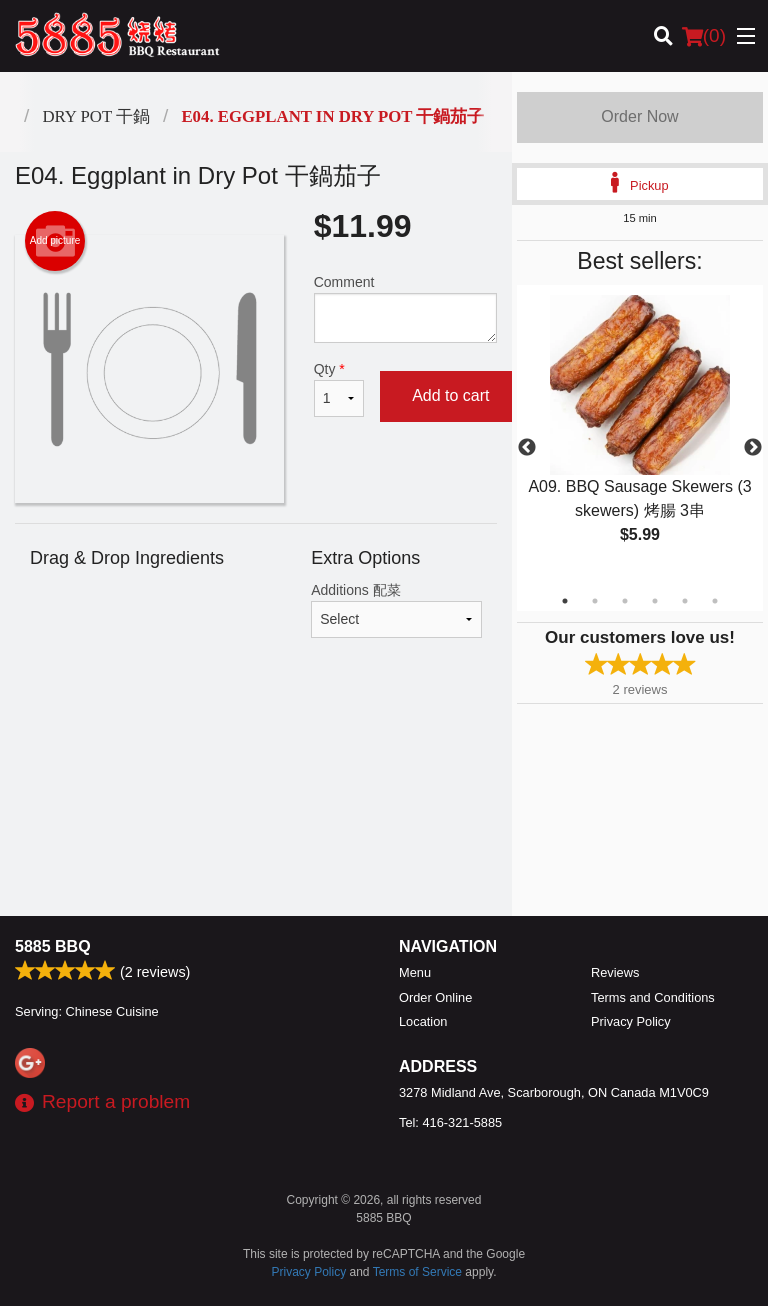 The image size is (768, 1306). I want to click on 2 [tab], so click(595, 601).